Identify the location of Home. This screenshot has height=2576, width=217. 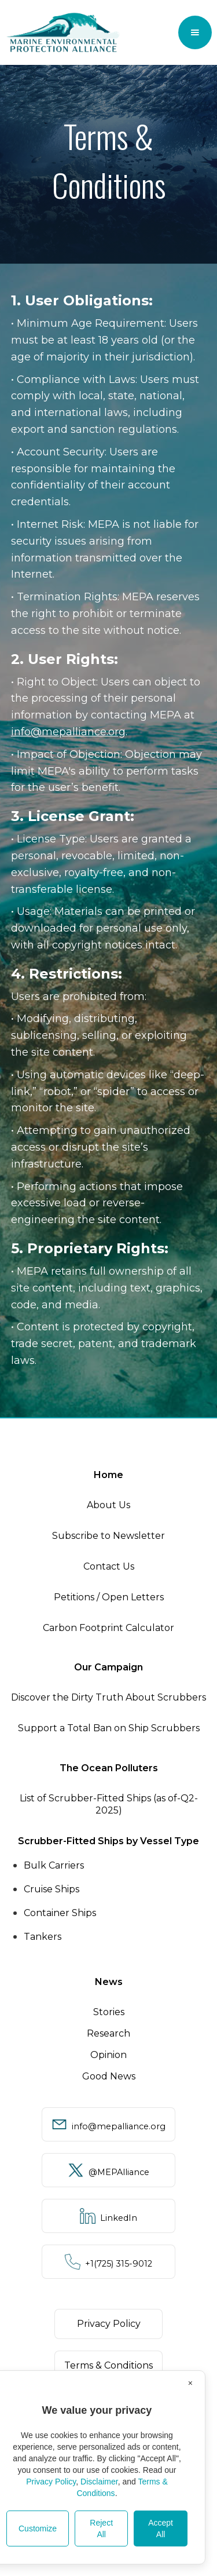
(108, 1474).